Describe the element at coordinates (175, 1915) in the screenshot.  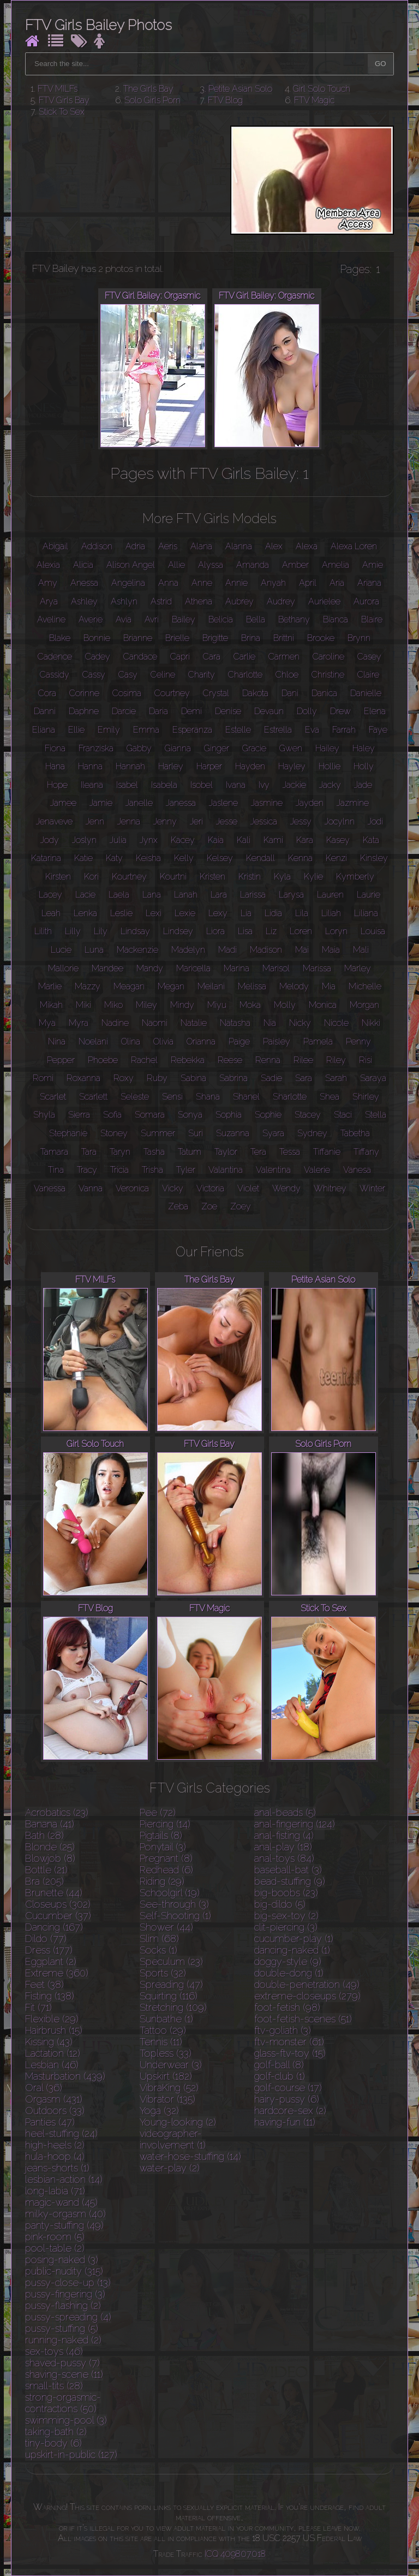
I see `Self-Shooting (1)` at that location.